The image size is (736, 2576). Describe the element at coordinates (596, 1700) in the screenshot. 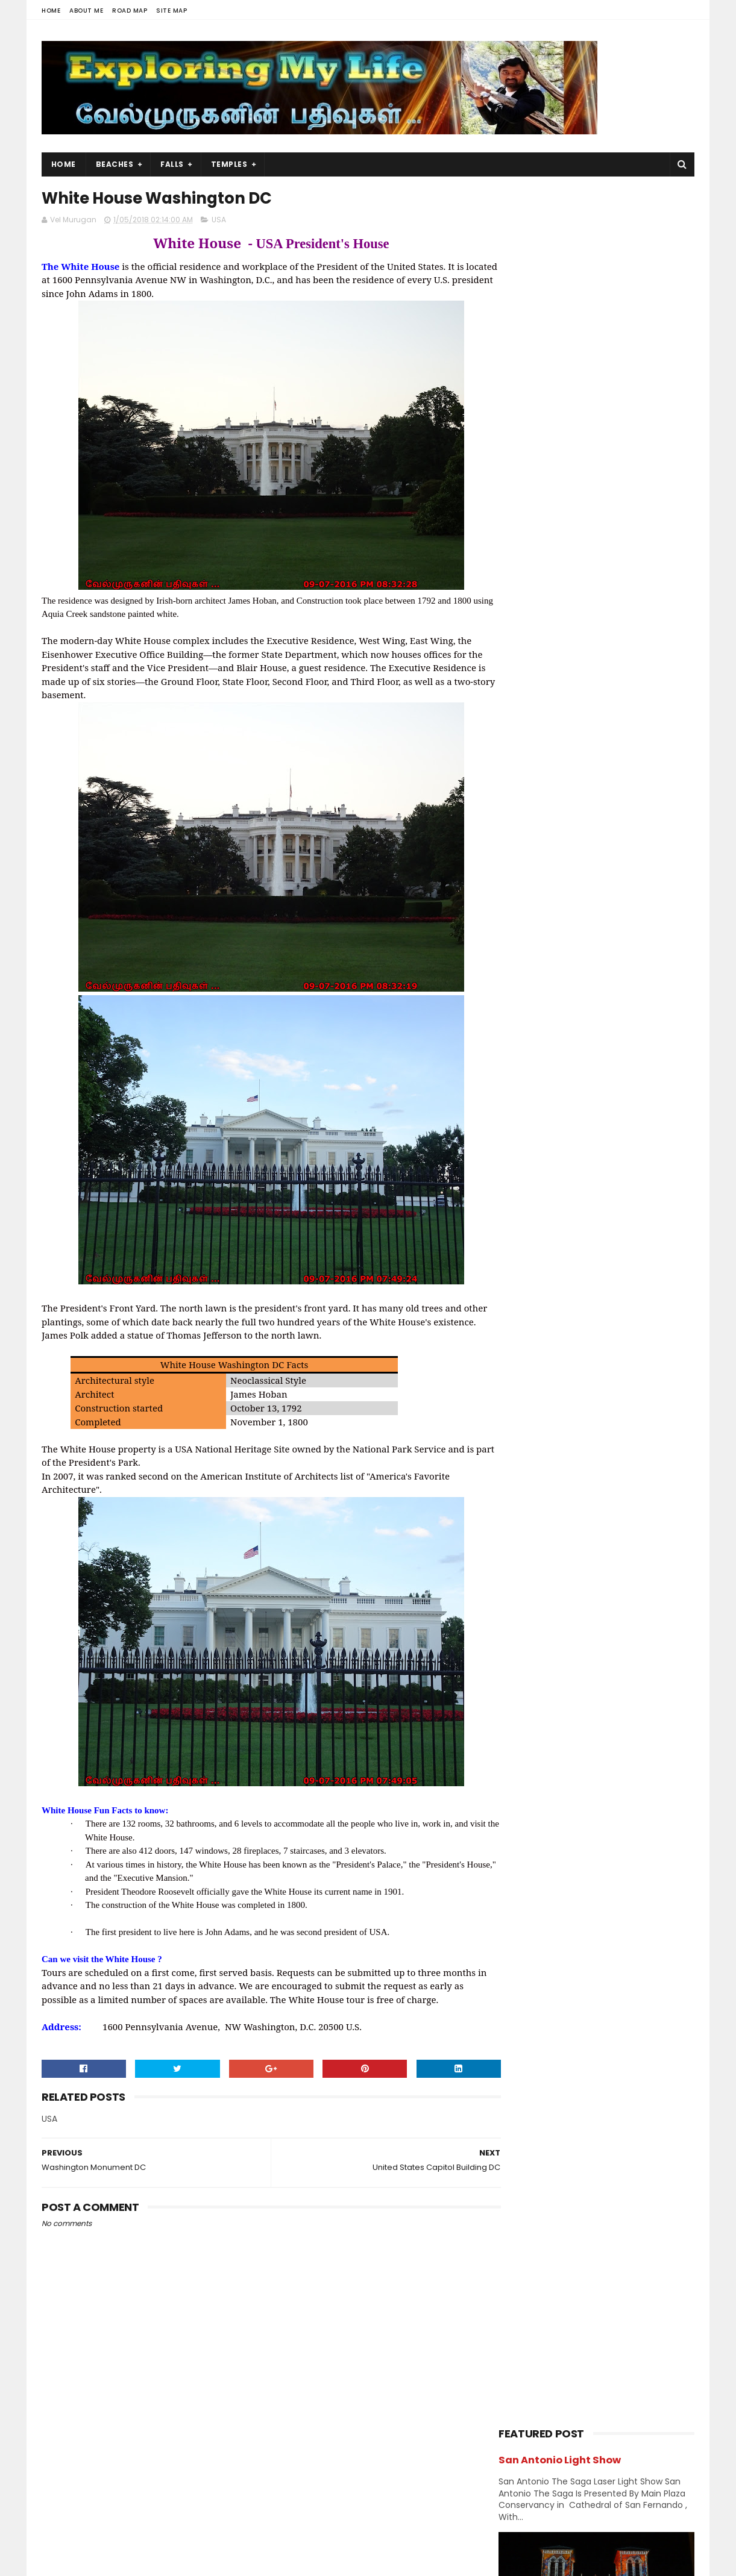

I see `United States Capitol Building DC` at that location.